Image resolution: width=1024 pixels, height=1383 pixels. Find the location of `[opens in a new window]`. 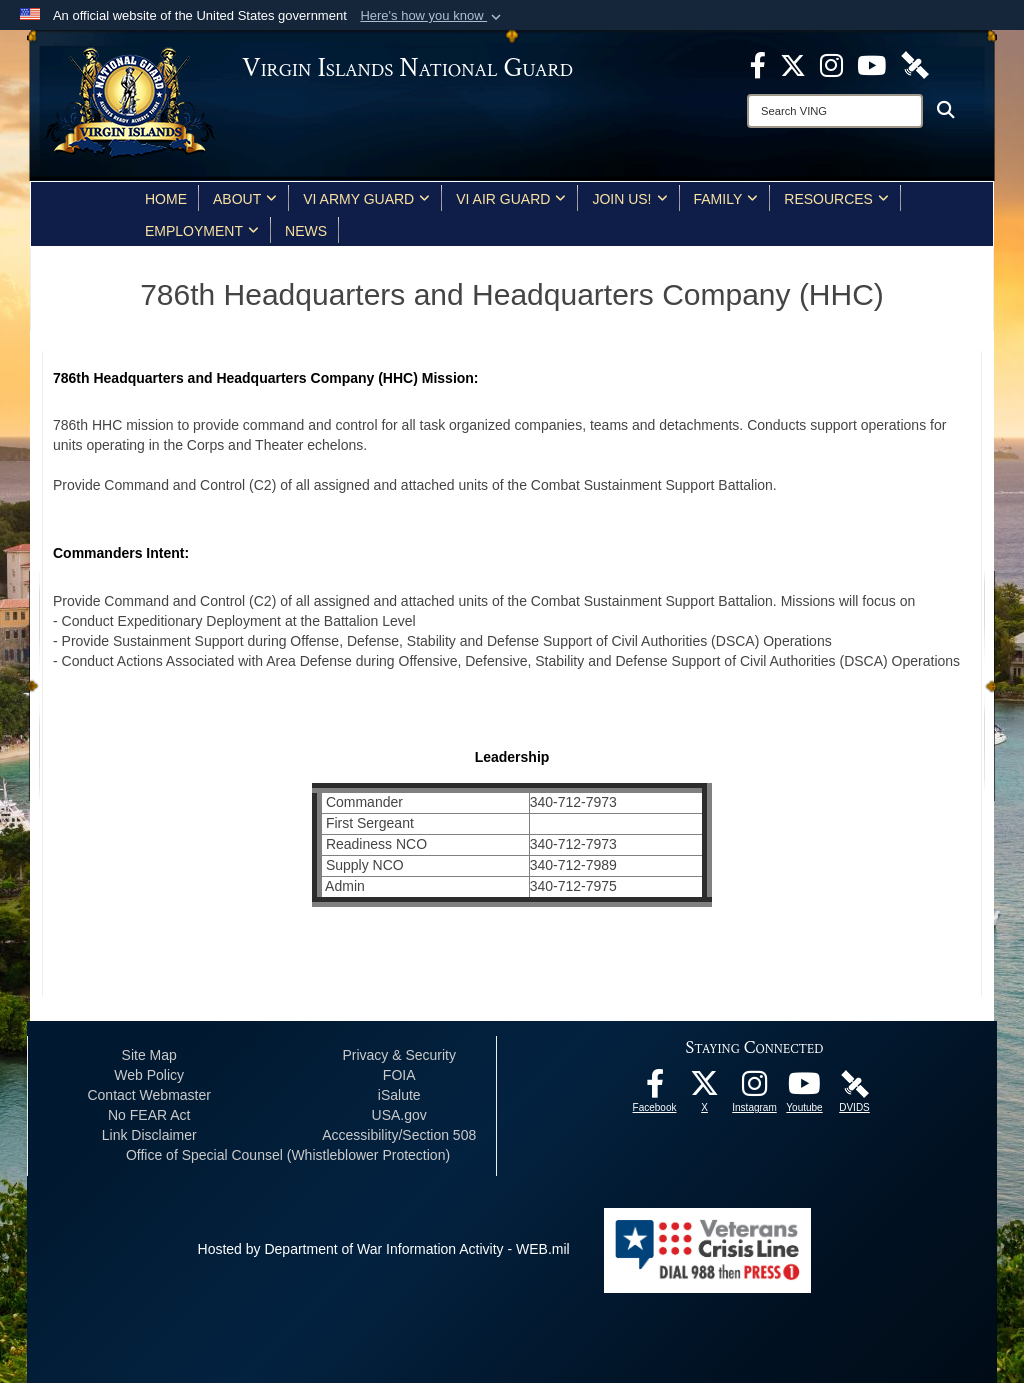

[opens in a new window] is located at coordinates (758, 64).